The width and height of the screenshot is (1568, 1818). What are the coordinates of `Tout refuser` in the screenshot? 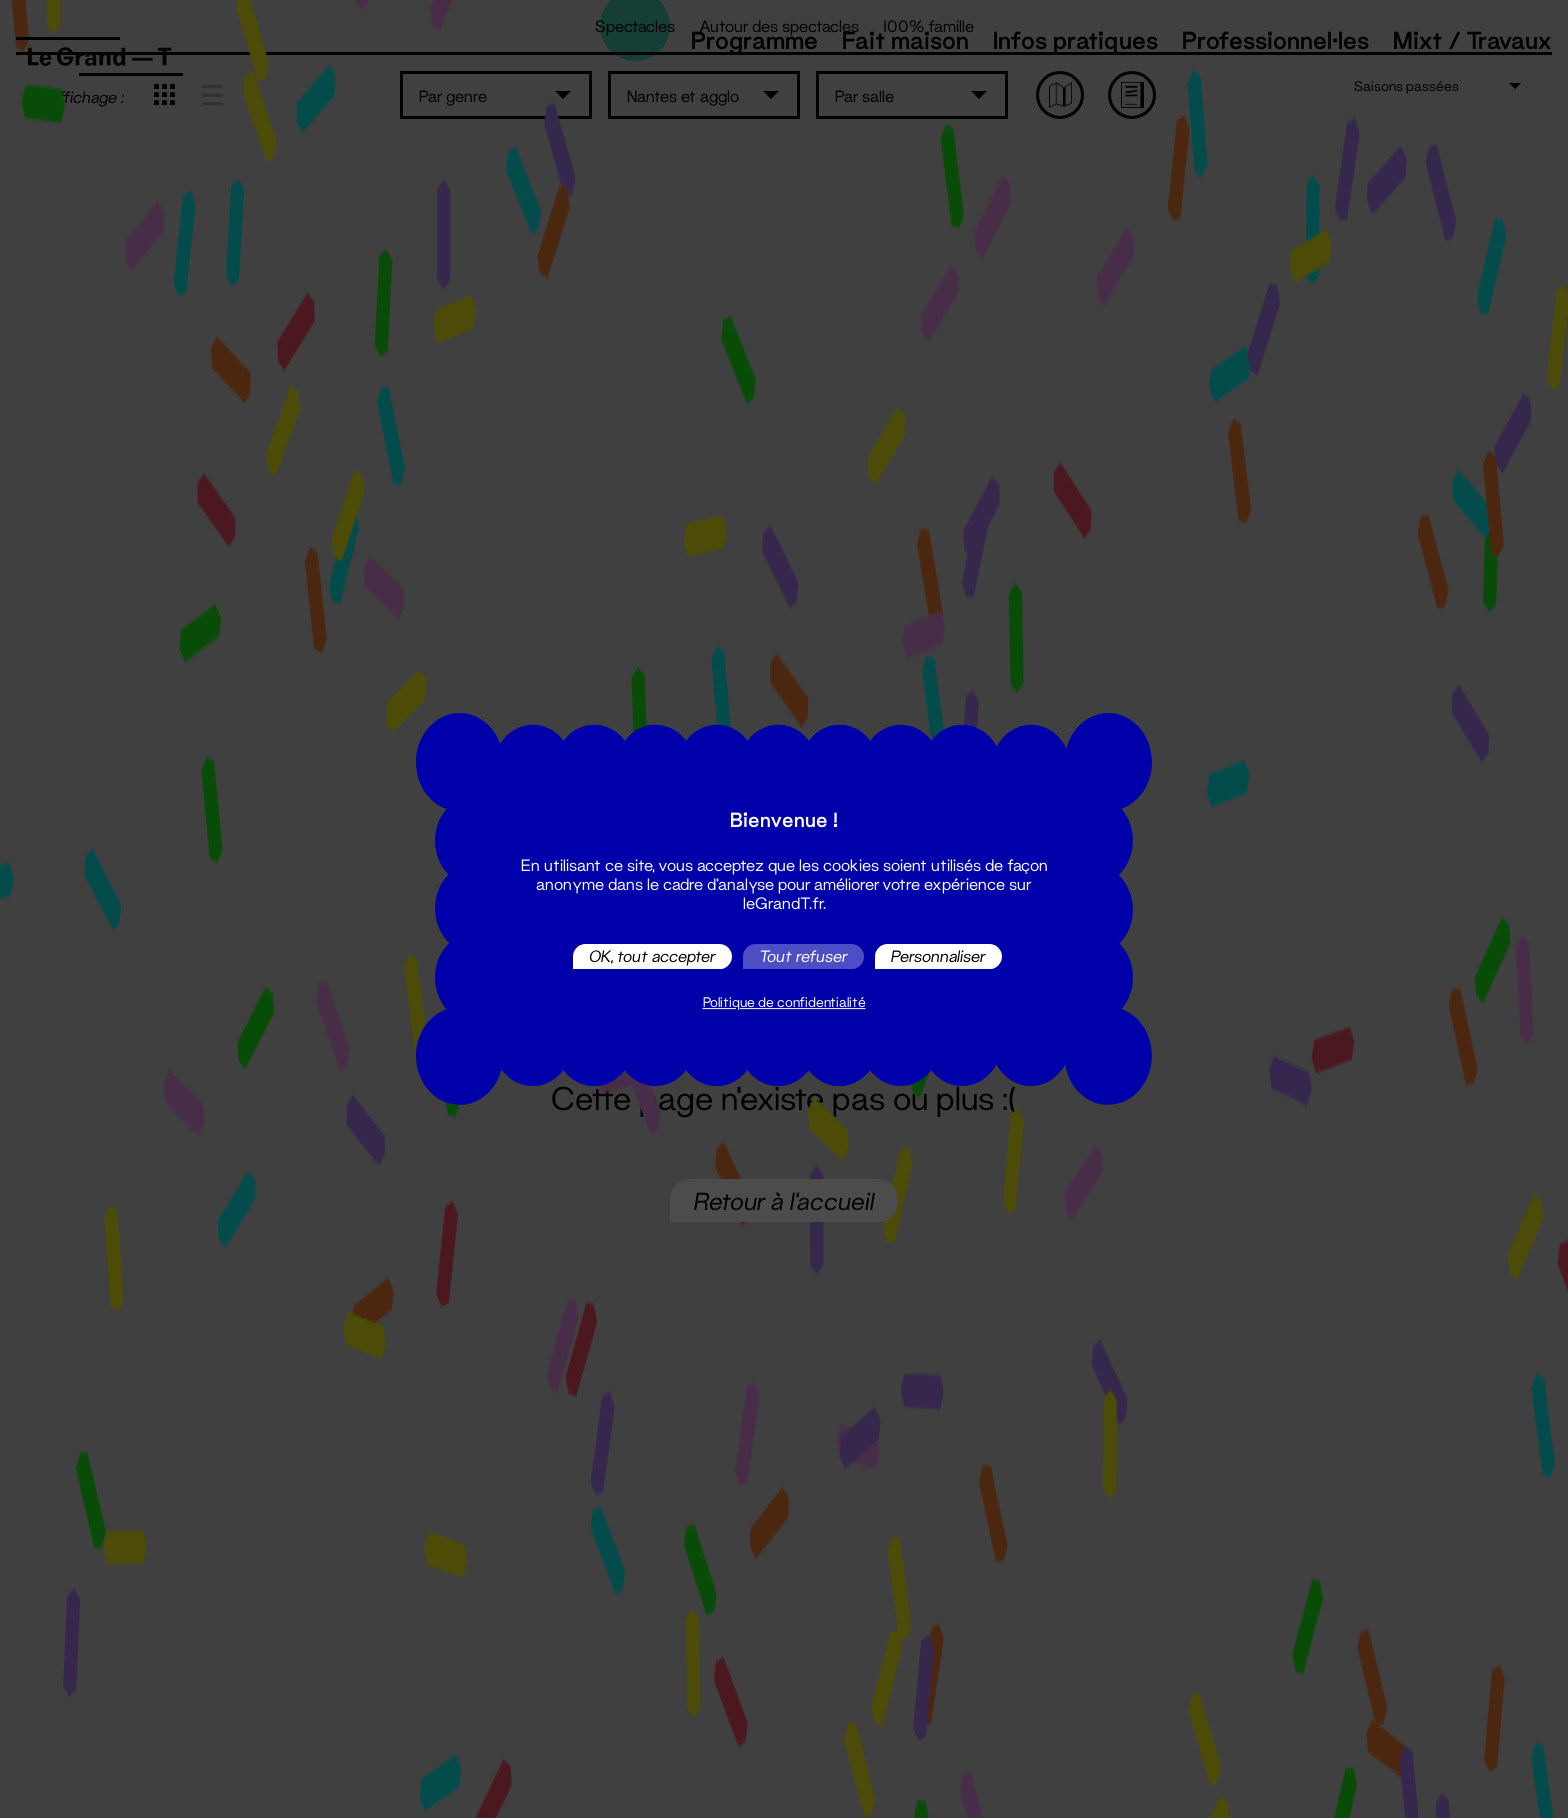 It's located at (803, 956).